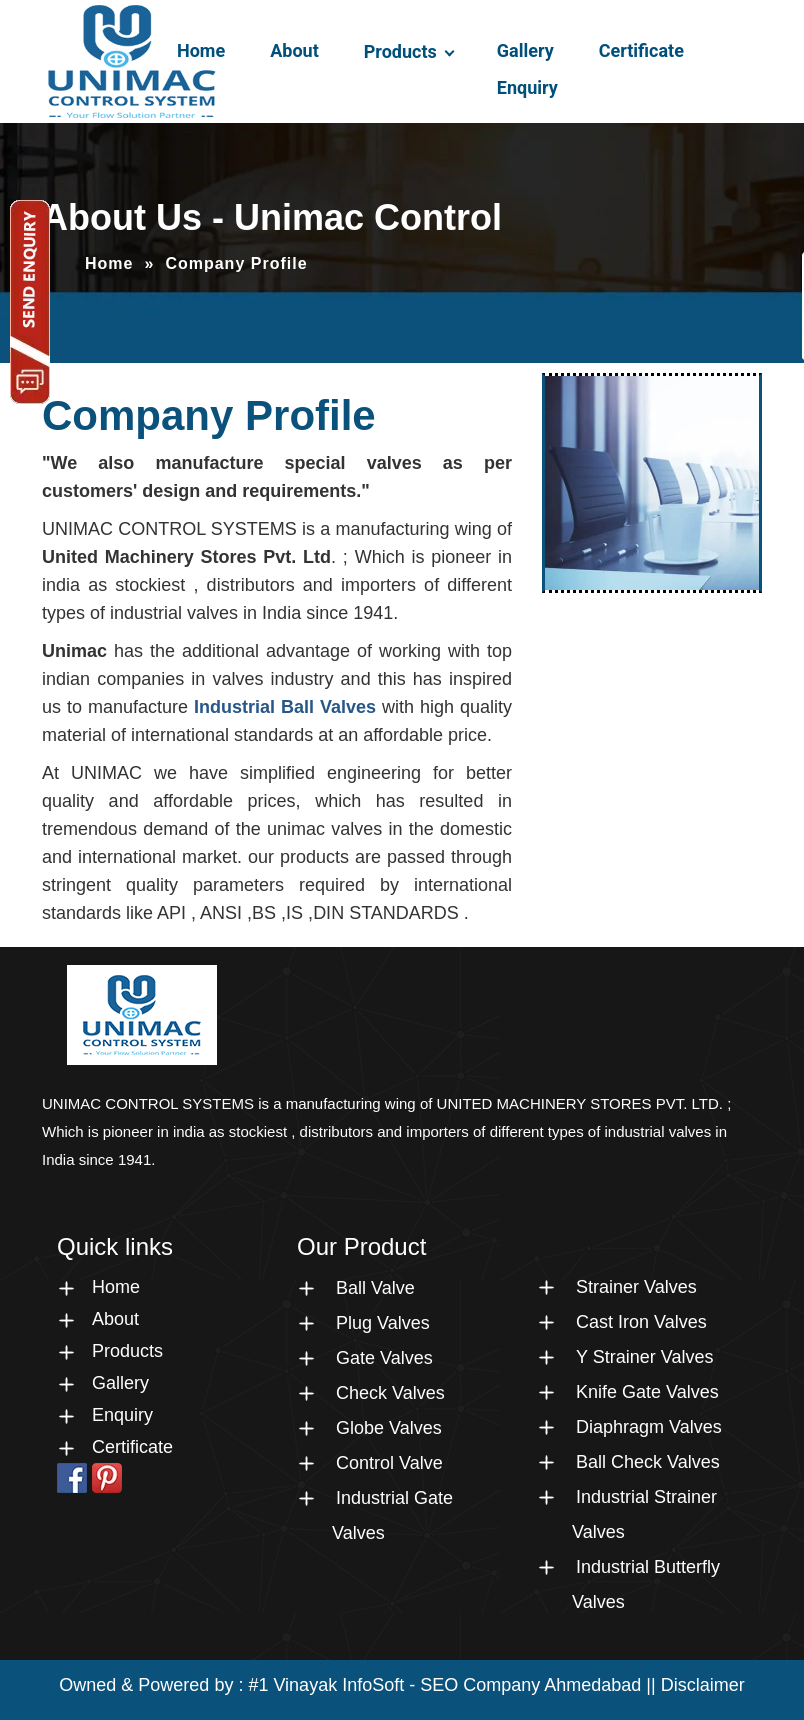 Image resolution: width=804 pixels, height=1720 pixels. What do you see at coordinates (375, 1288) in the screenshot?
I see `Ball Valve` at bounding box center [375, 1288].